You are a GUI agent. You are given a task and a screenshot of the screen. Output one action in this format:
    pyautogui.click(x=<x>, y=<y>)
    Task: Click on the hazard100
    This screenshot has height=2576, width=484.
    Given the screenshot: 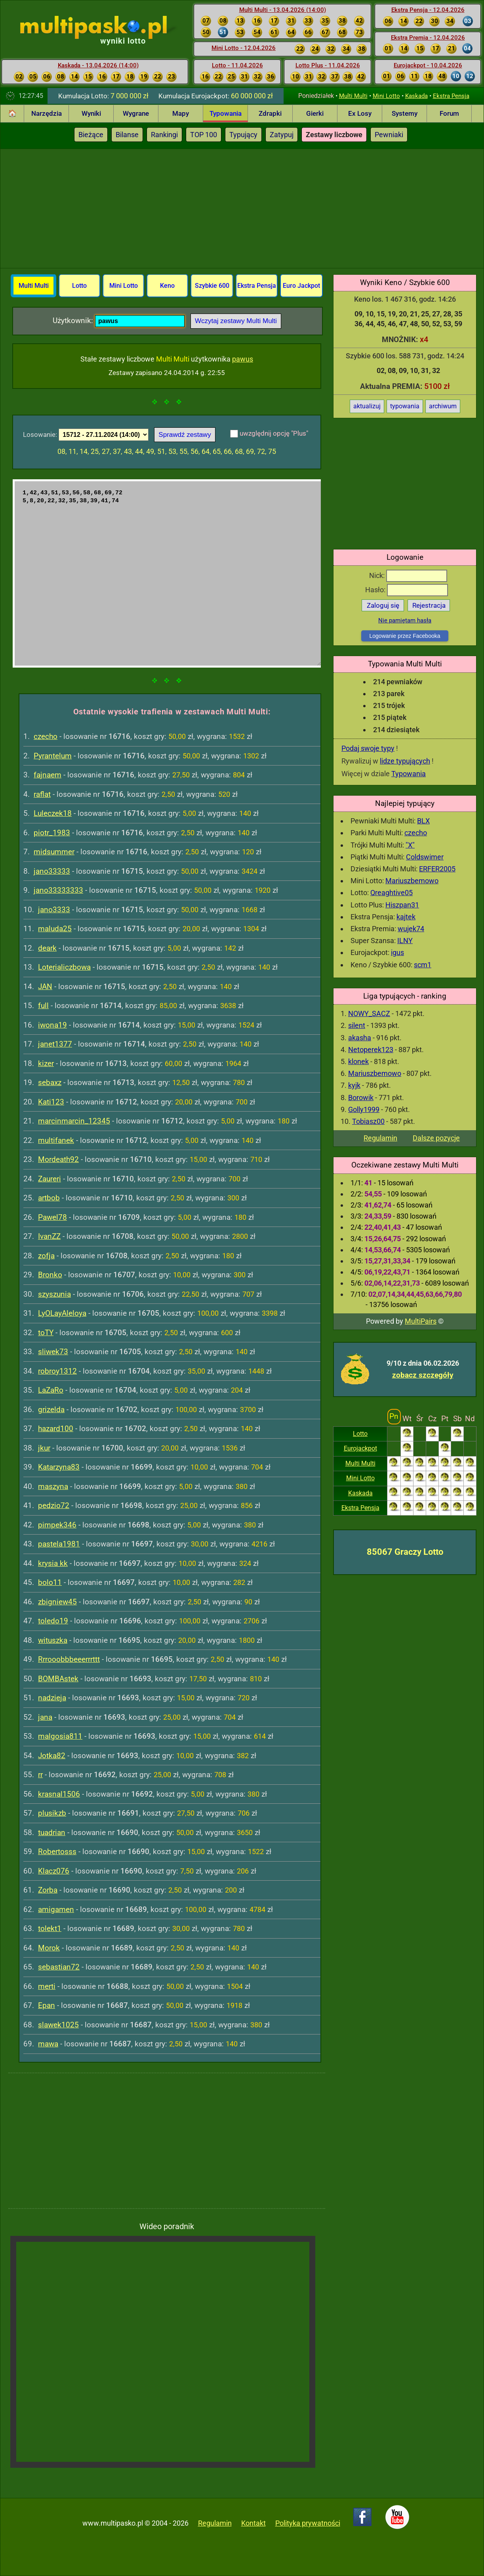 What is the action you would take?
    pyautogui.click(x=55, y=1428)
    